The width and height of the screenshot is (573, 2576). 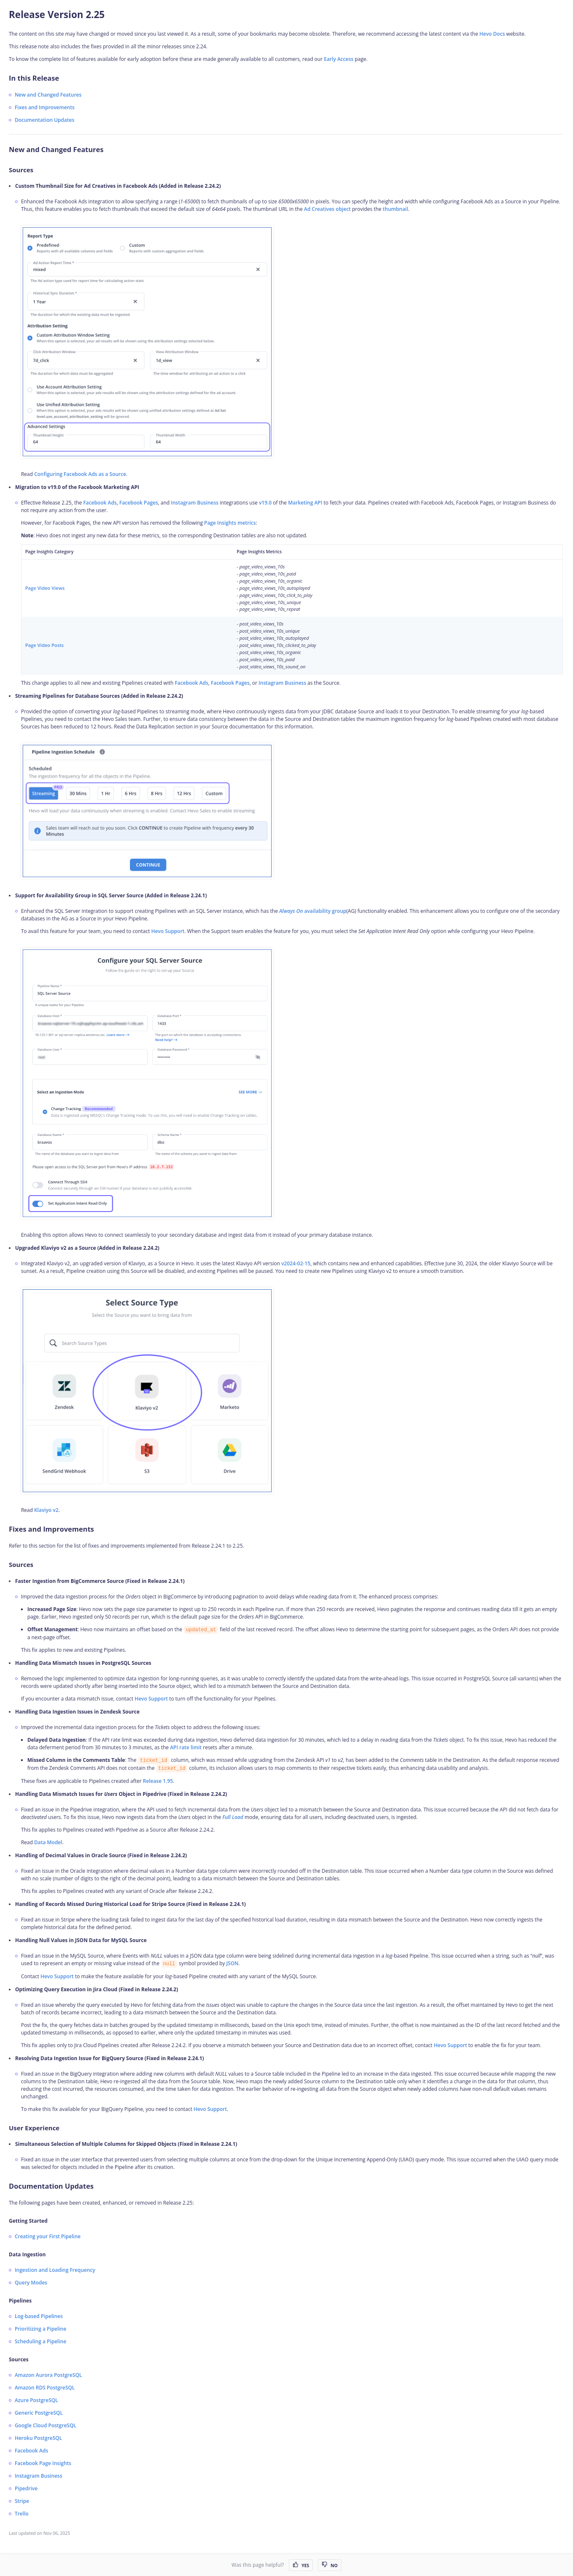 What do you see at coordinates (395, 209) in the screenshot?
I see `thumbnail` at bounding box center [395, 209].